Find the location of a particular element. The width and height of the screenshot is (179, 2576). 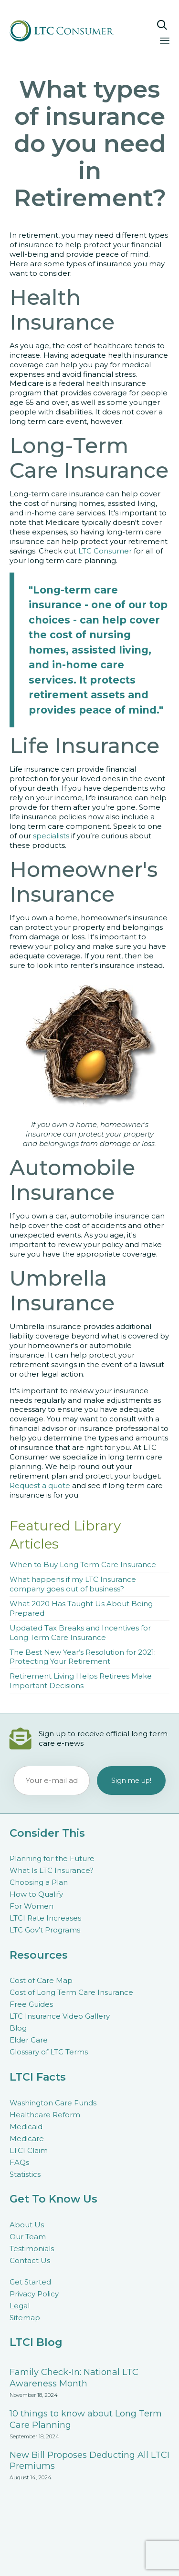

How to Qualify is located at coordinates (36, 1894).